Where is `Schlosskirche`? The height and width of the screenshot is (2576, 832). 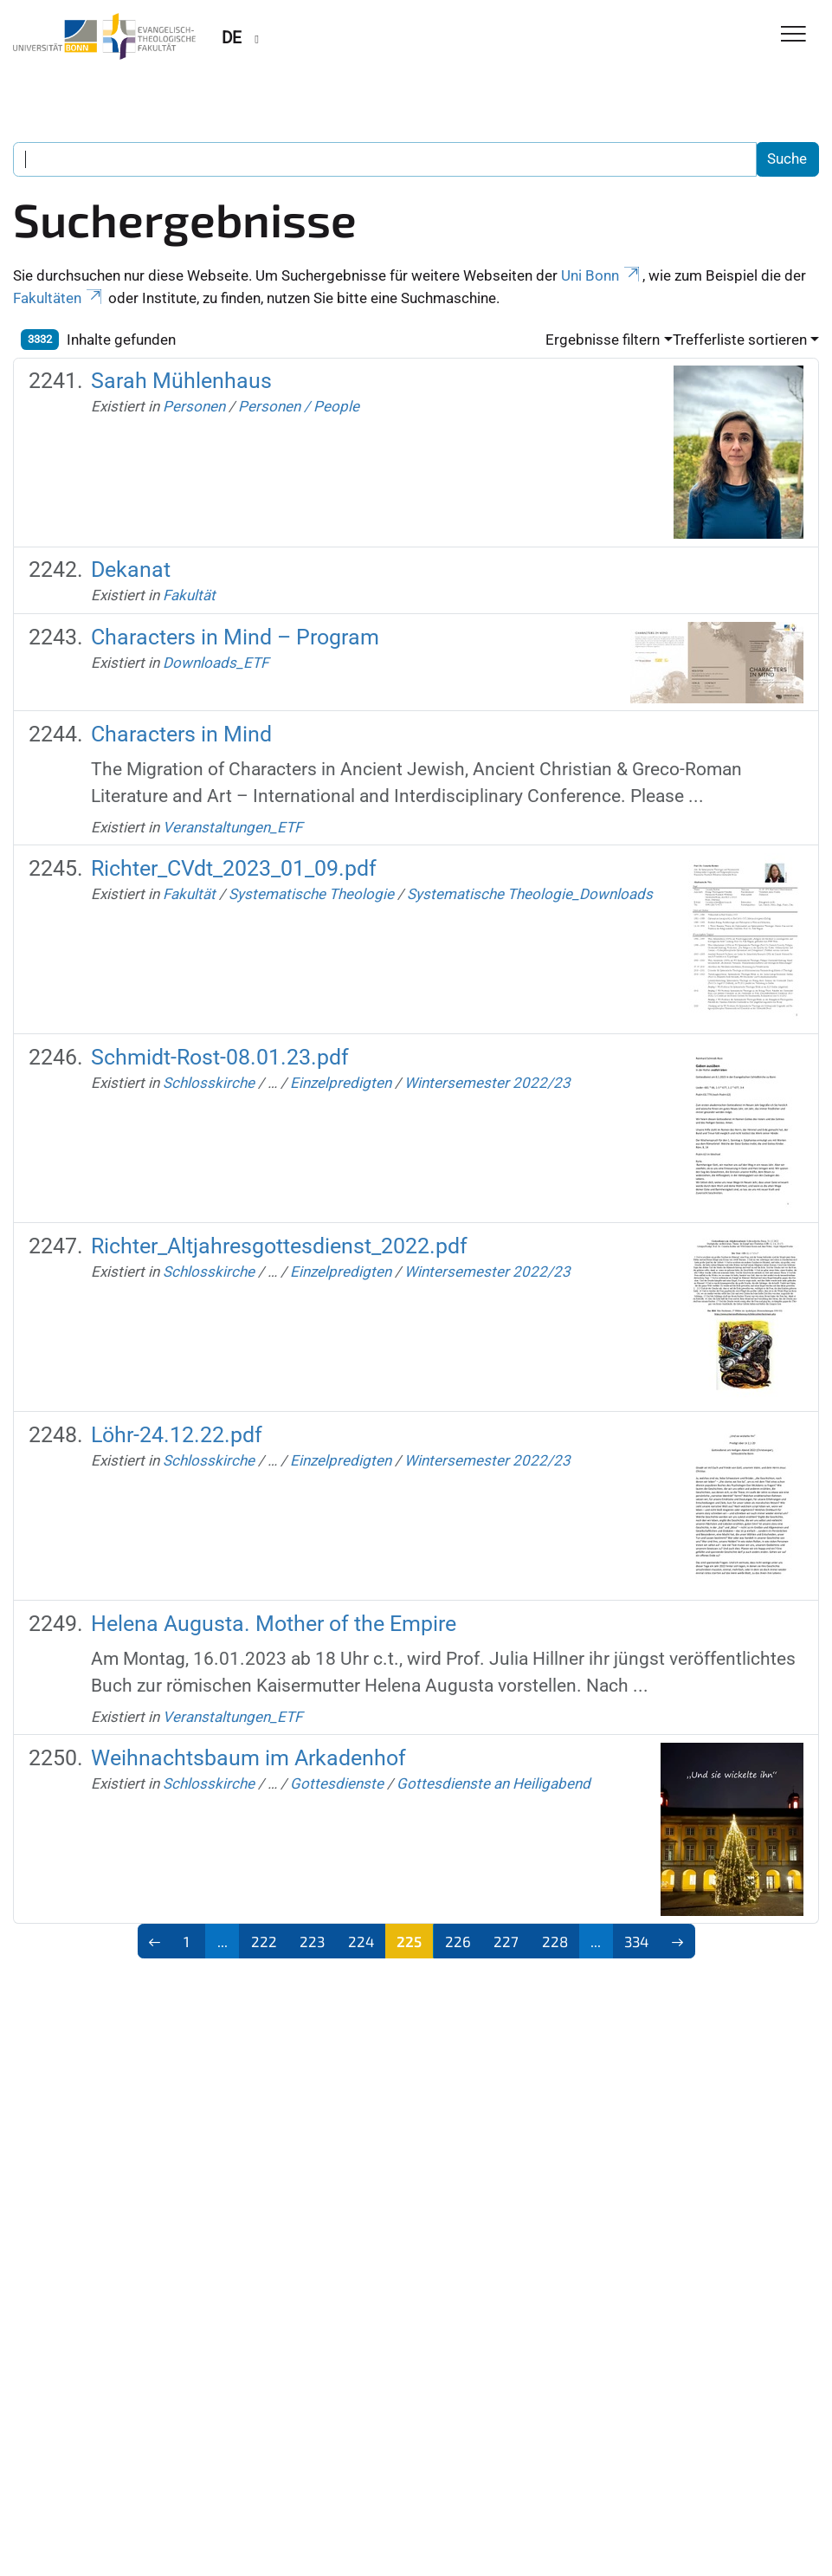
Schlosskirche is located at coordinates (209, 1082).